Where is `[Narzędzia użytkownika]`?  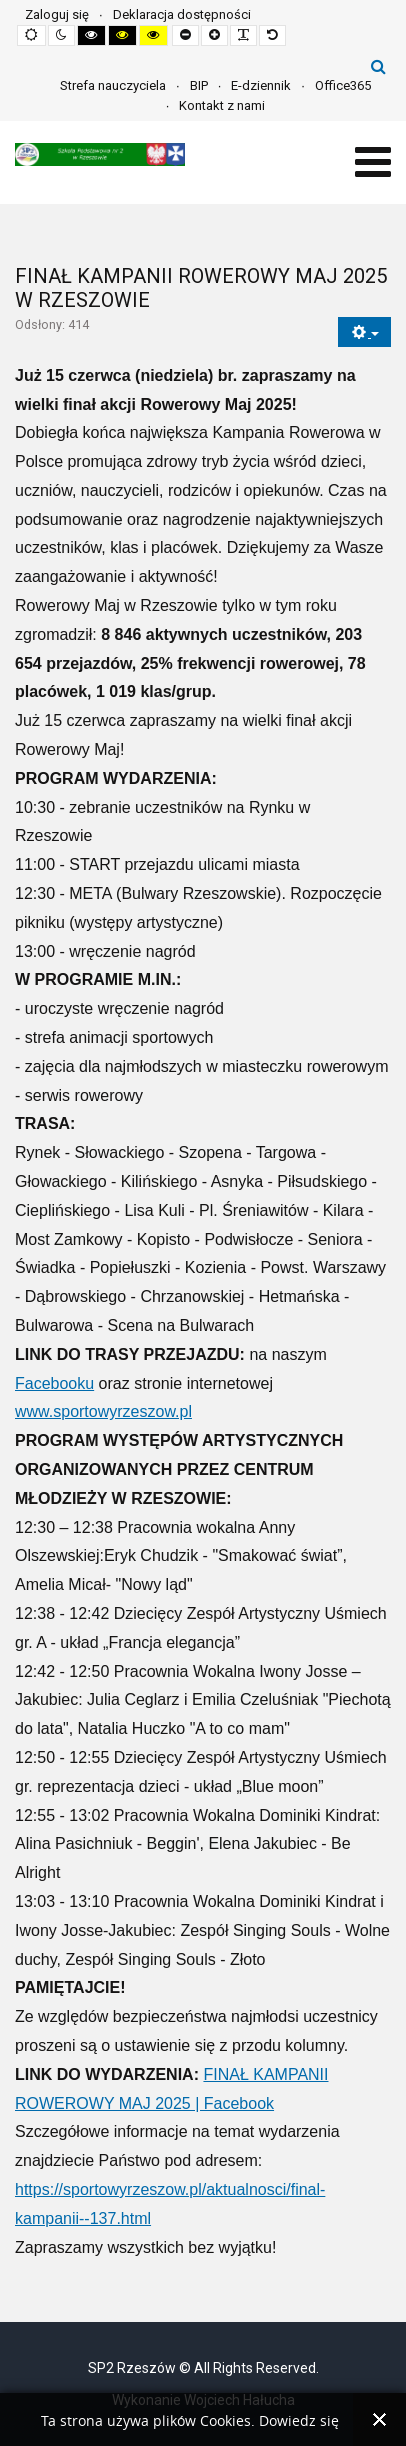 [Narzędzia użytkownika] is located at coordinates (364, 332).